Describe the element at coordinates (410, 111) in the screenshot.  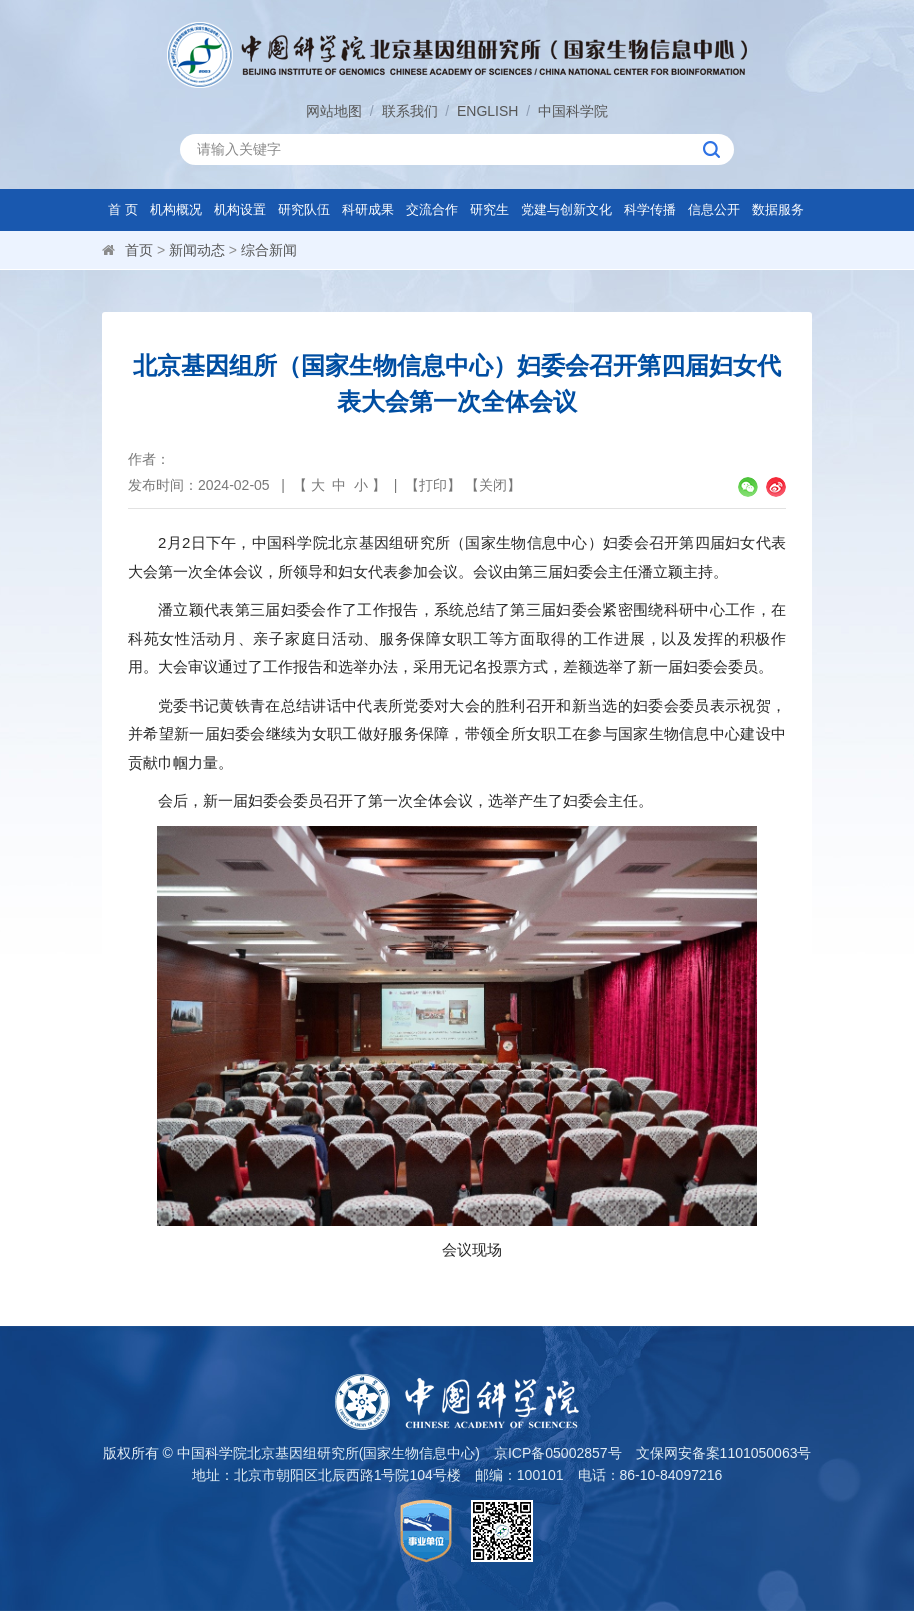
I see `联系我们` at that location.